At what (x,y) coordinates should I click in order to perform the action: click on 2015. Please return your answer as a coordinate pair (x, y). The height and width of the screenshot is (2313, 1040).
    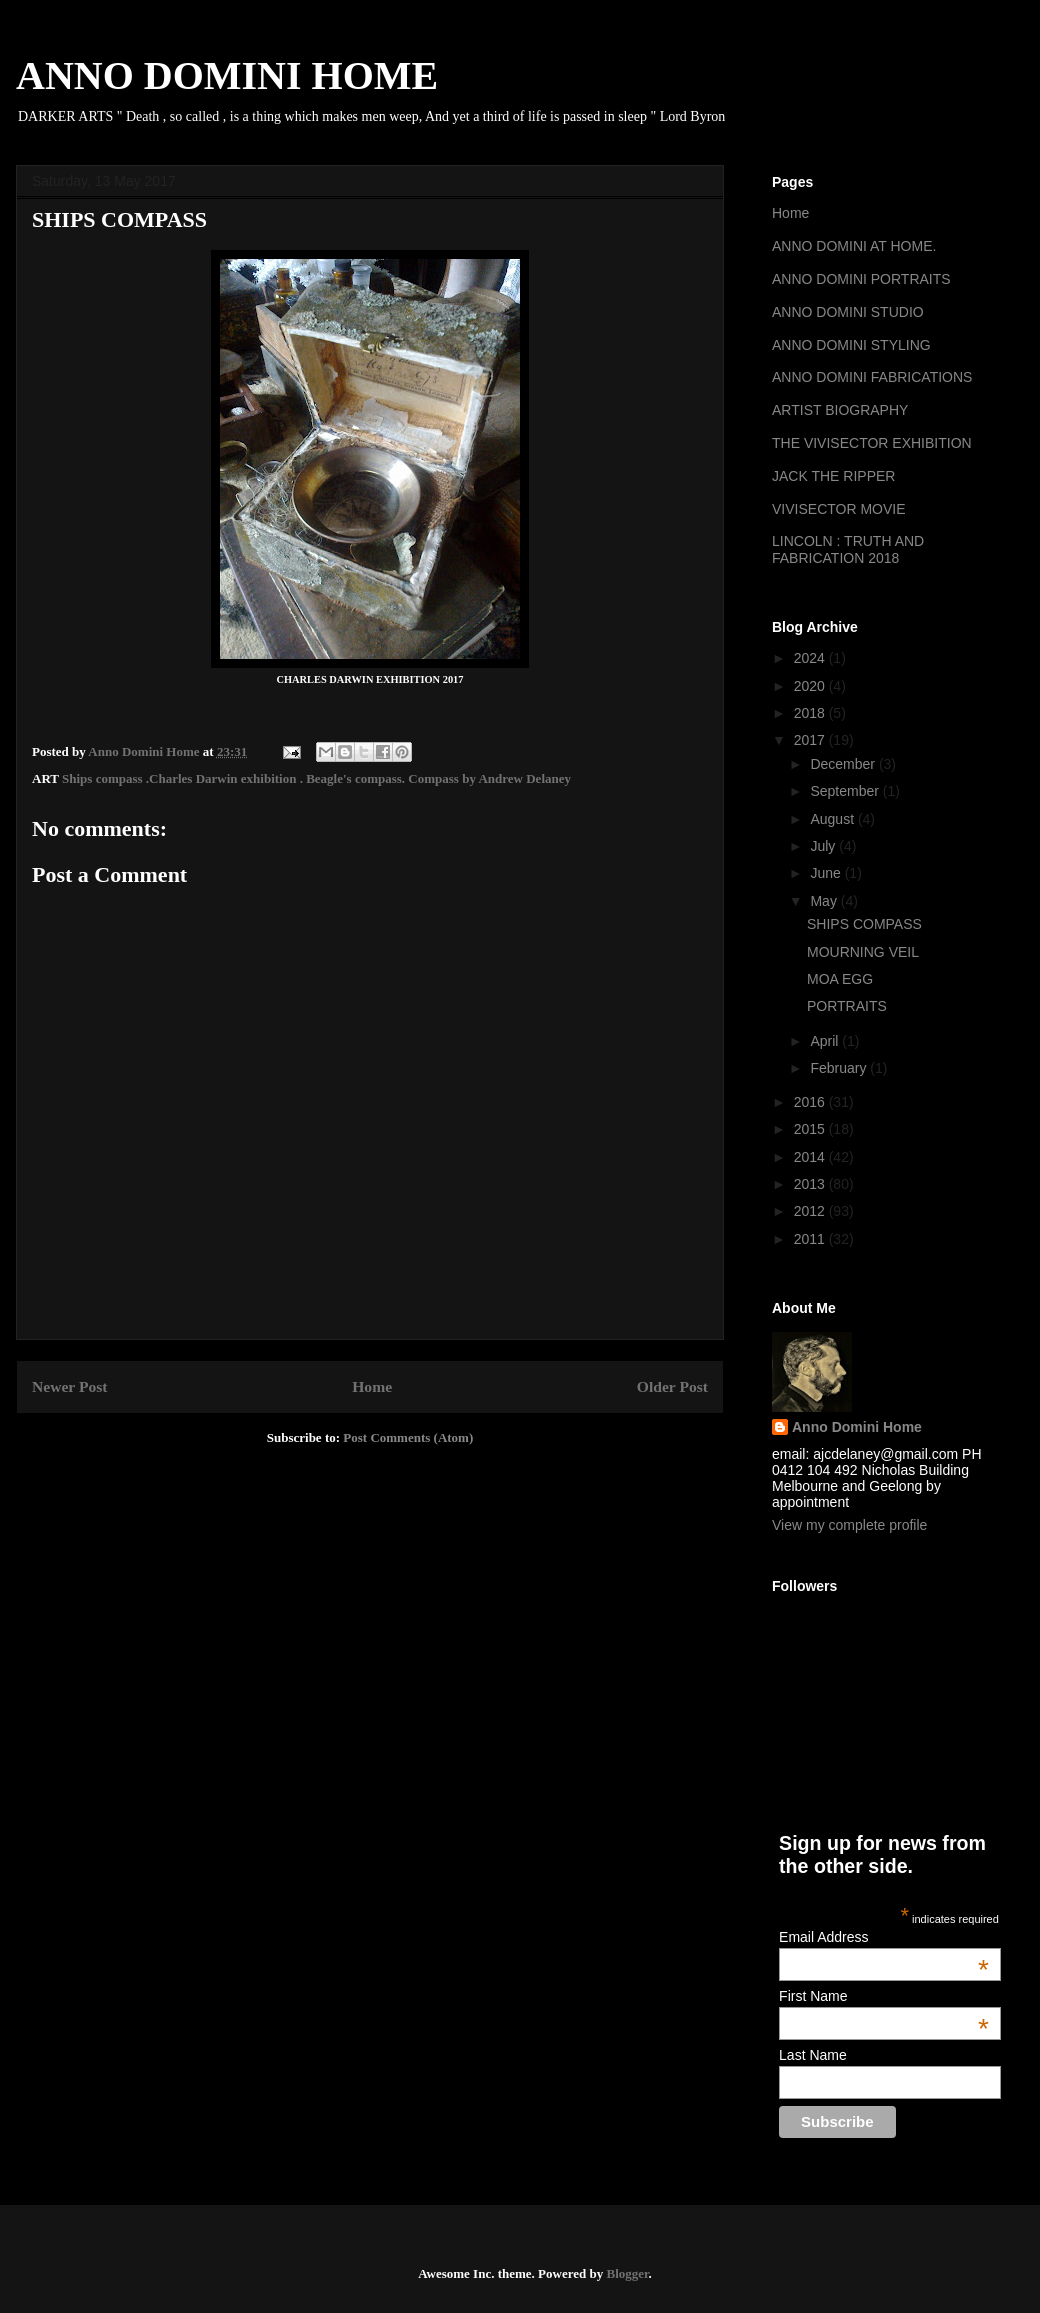
    Looking at the image, I should click on (811, 1129).